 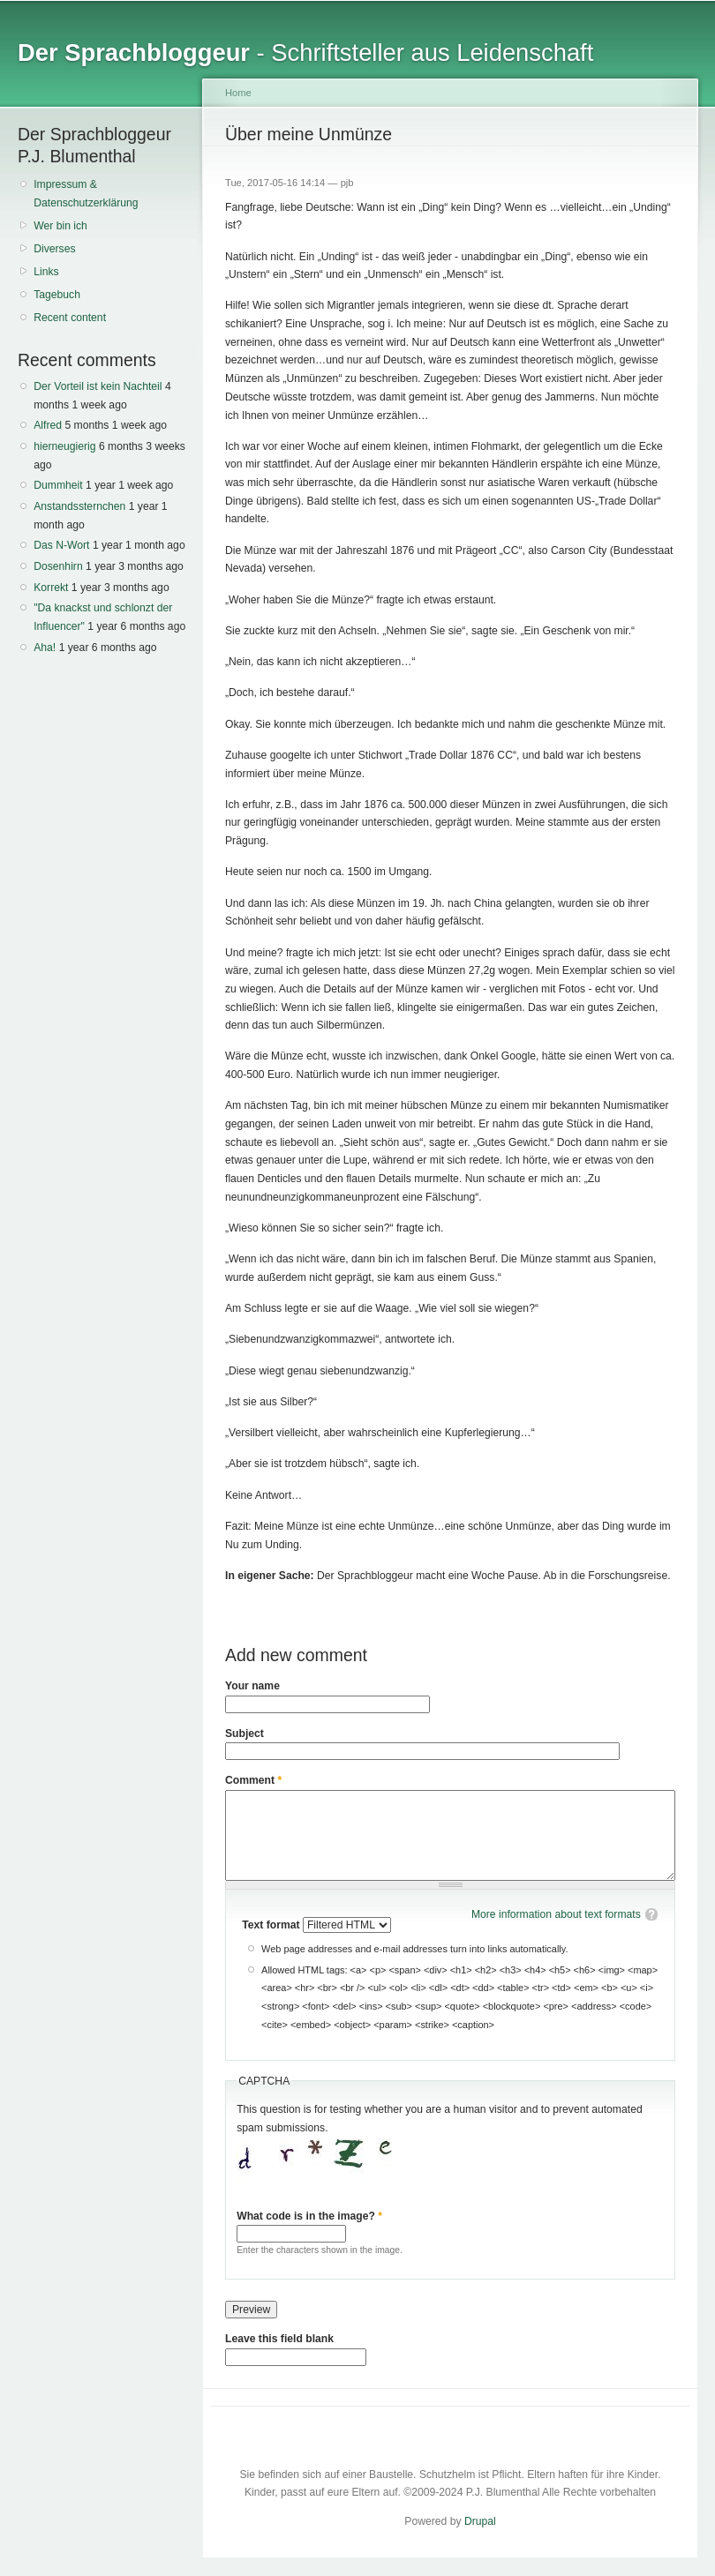 What do you see at coordinates (252, 1686) in the screenshot?
I see `Your name` at bounding box center [252, 1686].